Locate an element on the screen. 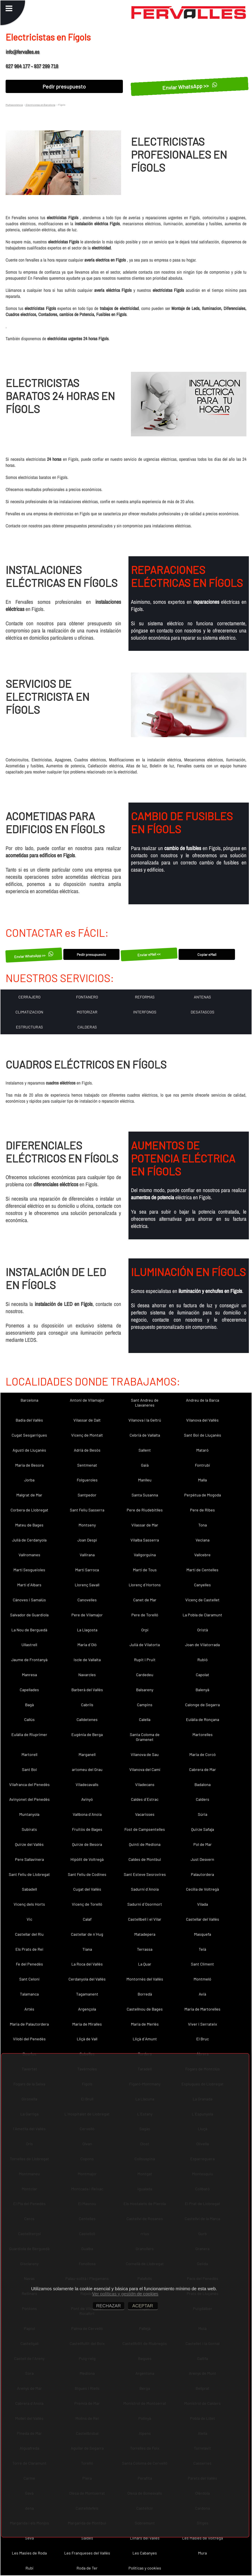 Image resolution: width=252 pixels, height=2576 pixels. Les Masíes de Voltregà is located at coordinates (202, 2537).